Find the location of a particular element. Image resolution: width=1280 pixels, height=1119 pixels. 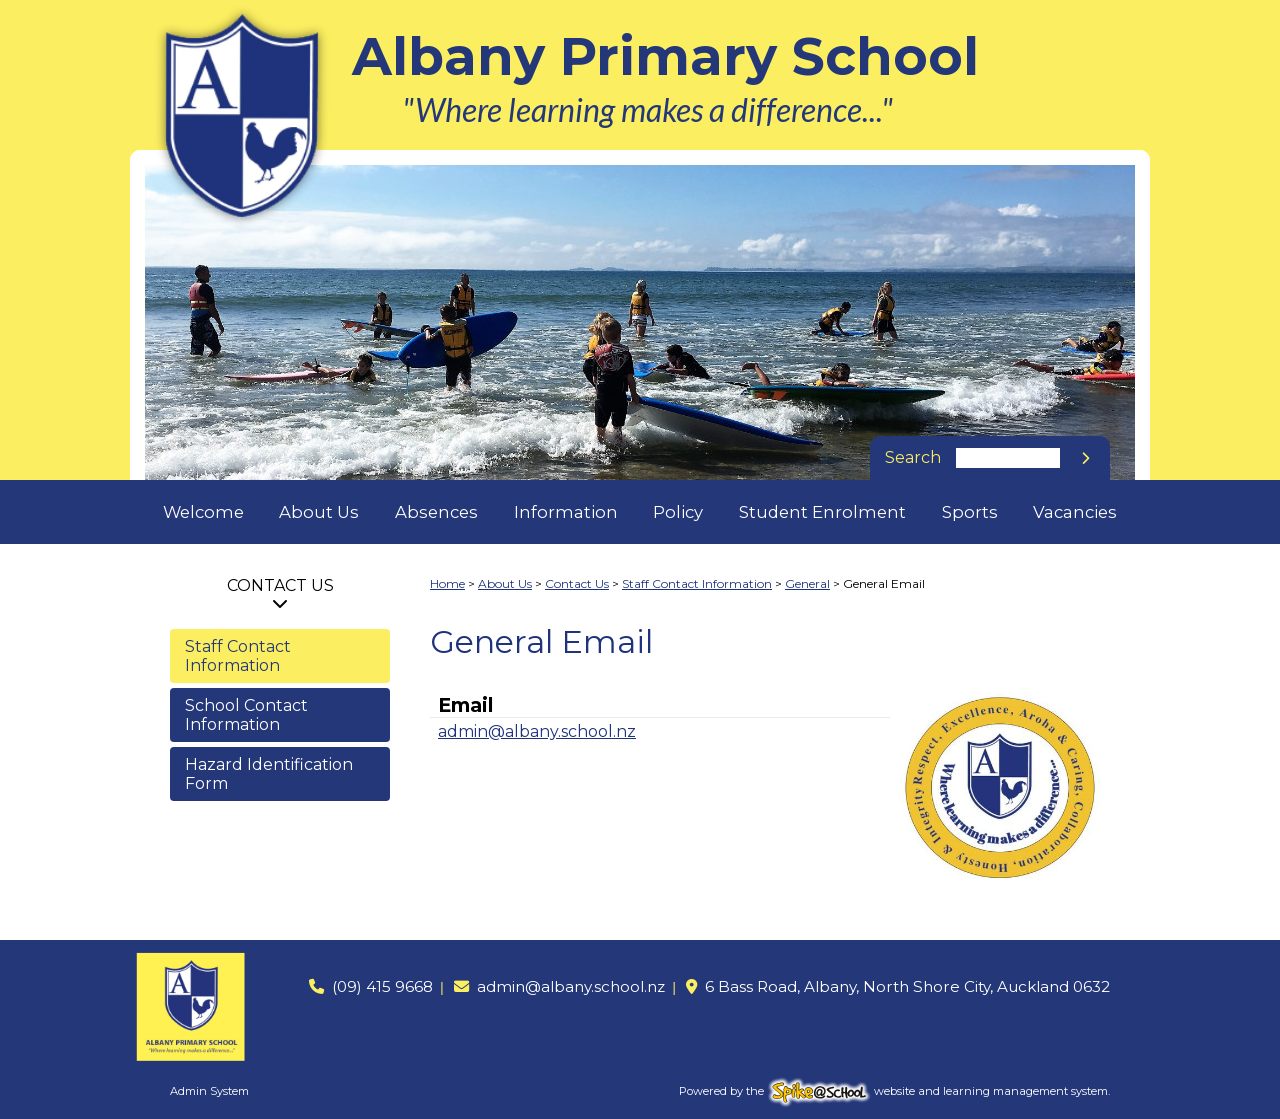

admin@albany.school.nz is located at coordinates (537, 731).